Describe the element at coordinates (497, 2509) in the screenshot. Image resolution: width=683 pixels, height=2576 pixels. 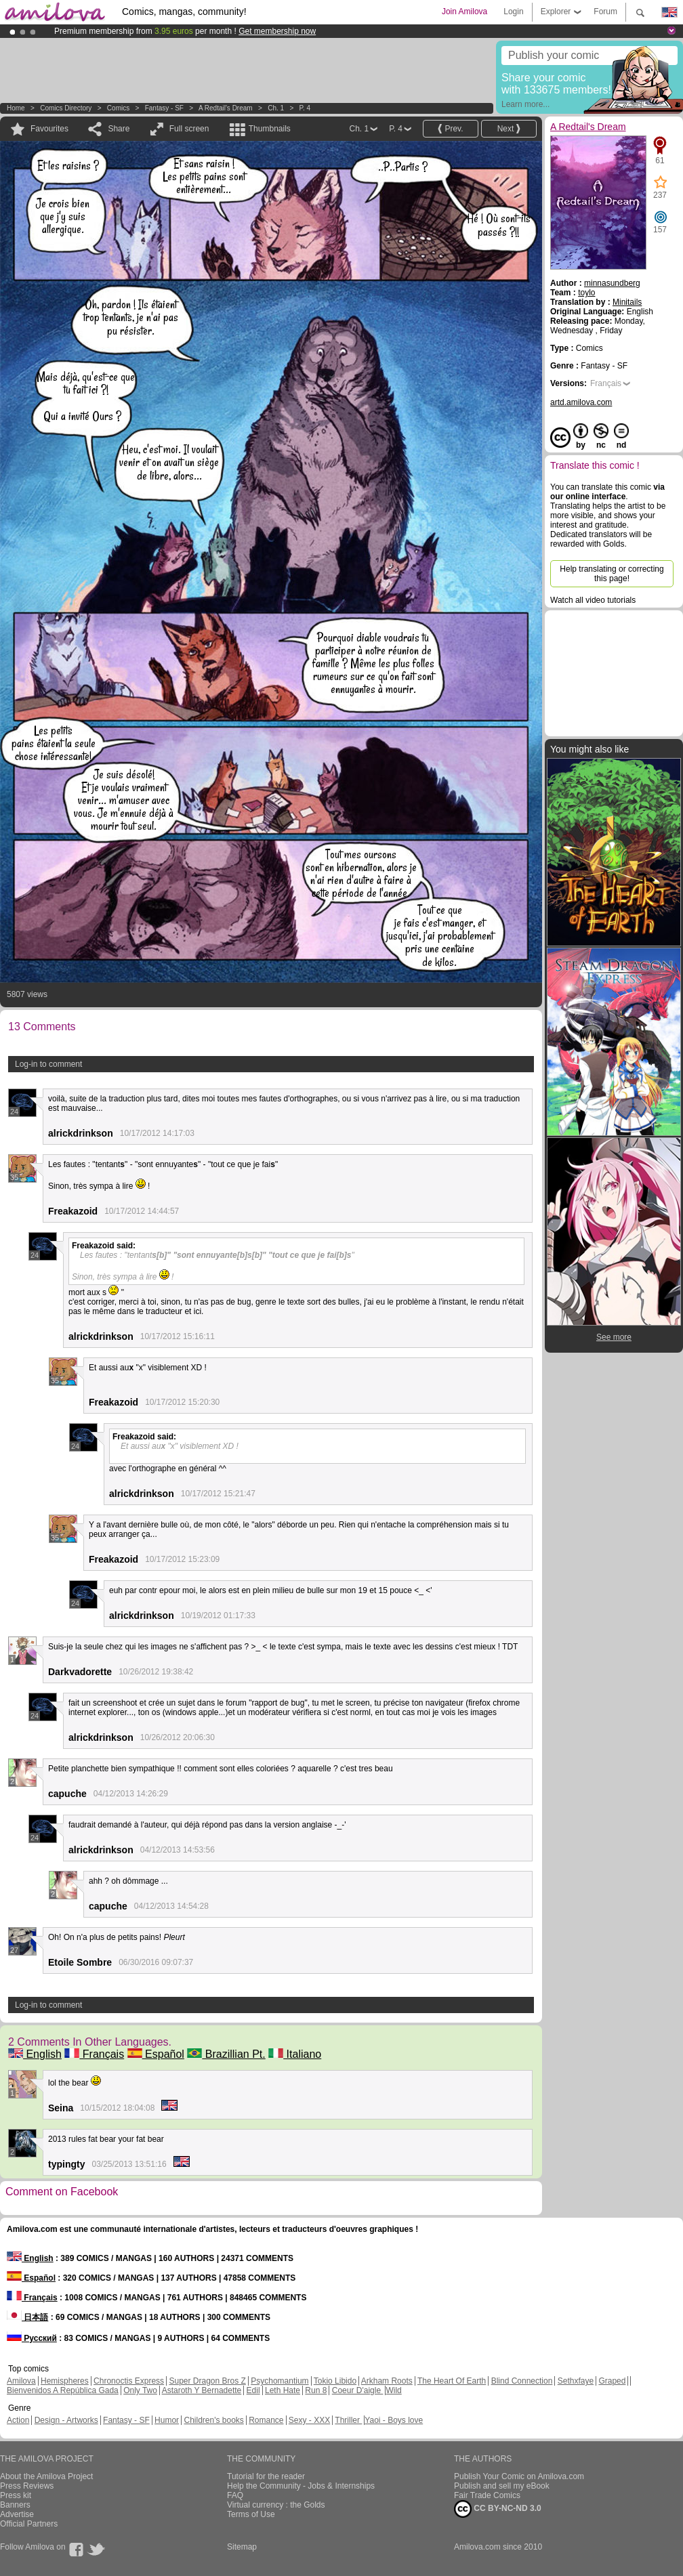
I see `CC BY-NC-ND 3.0` at that location.